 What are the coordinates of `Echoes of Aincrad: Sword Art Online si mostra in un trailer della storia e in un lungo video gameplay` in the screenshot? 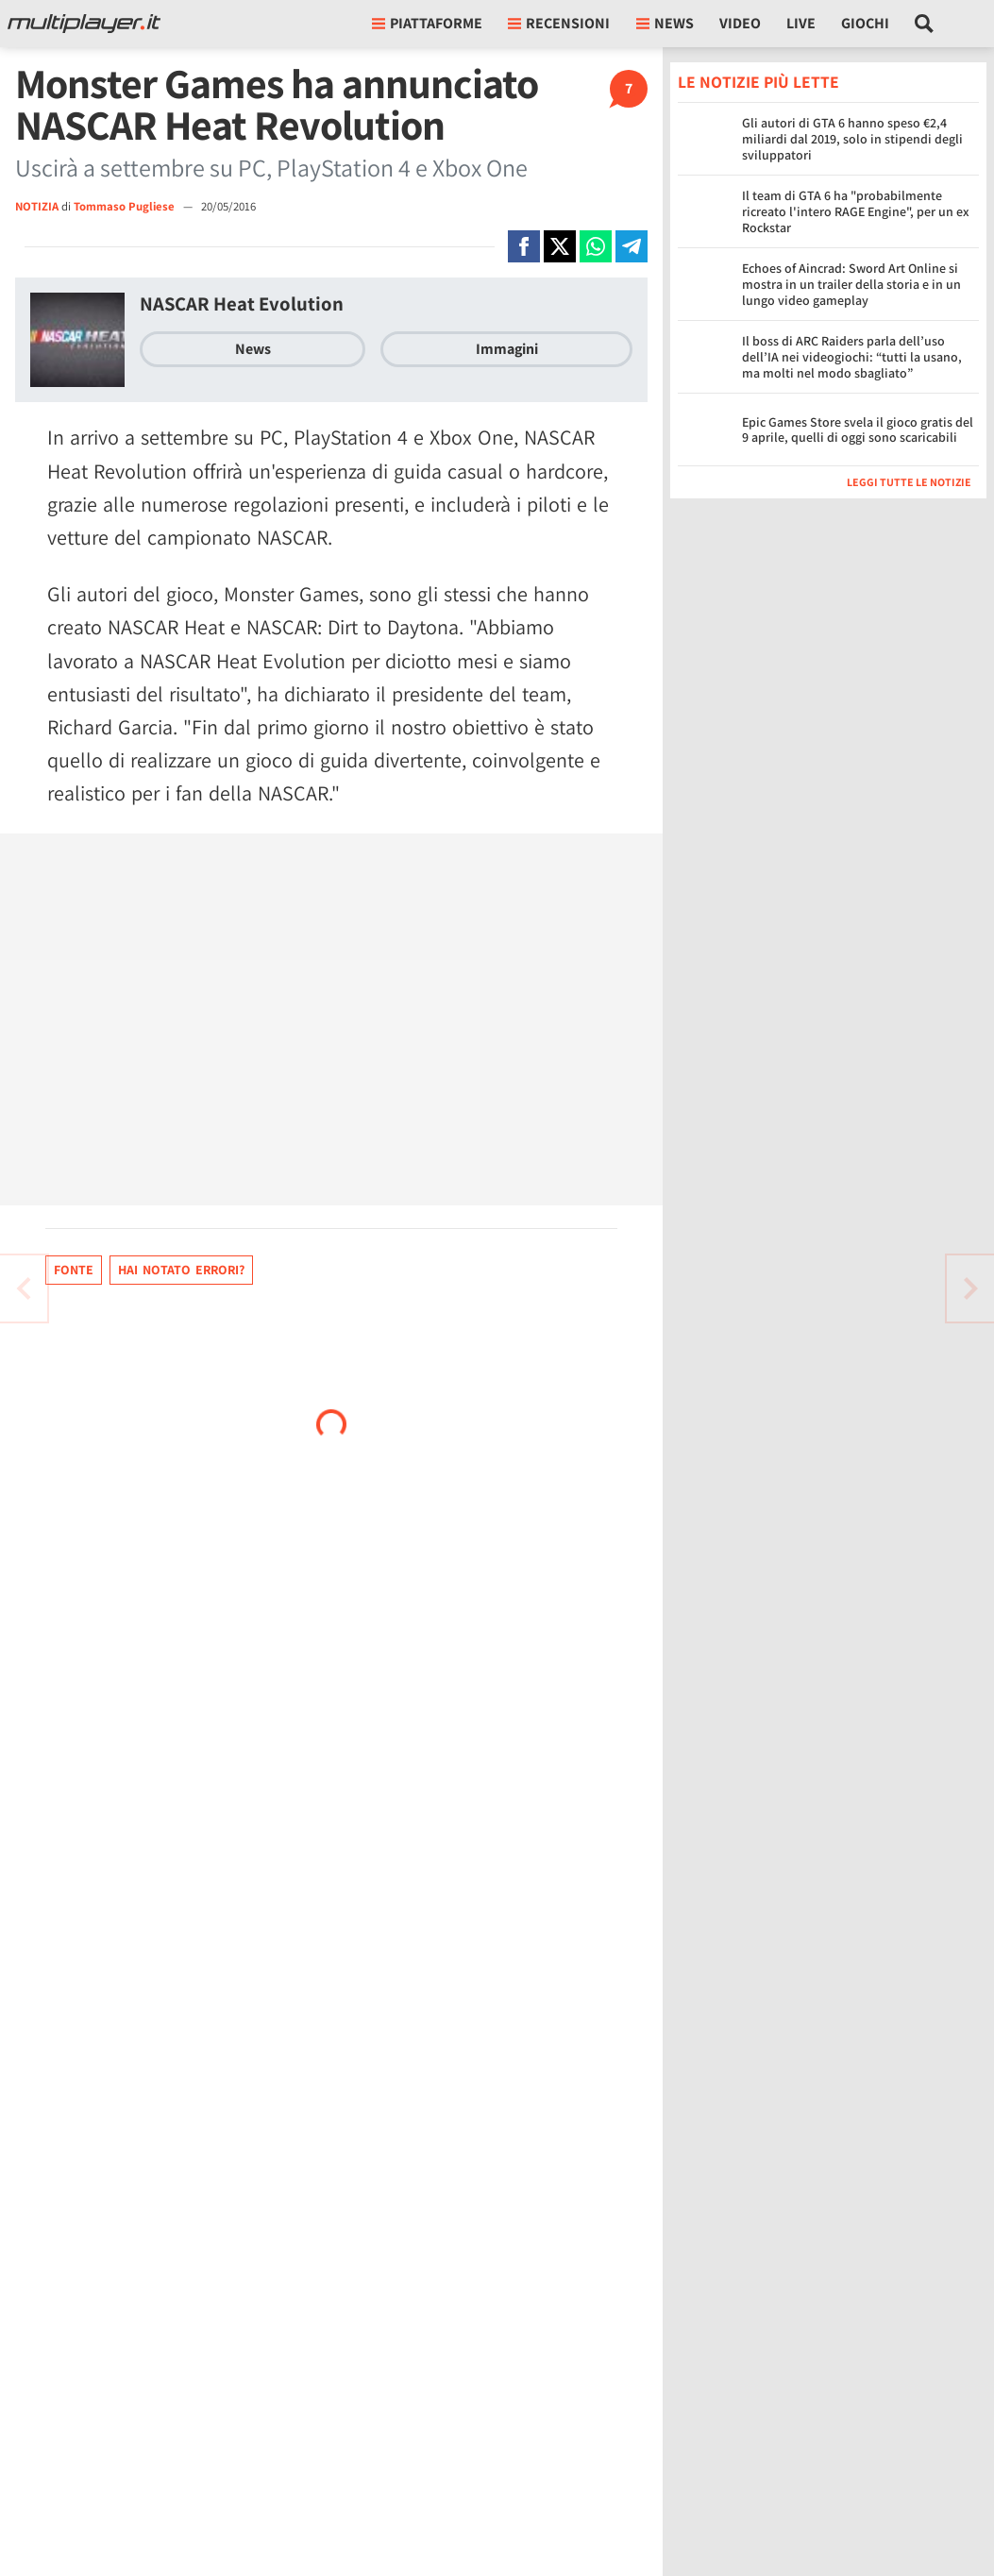 It's located at (851, 284).